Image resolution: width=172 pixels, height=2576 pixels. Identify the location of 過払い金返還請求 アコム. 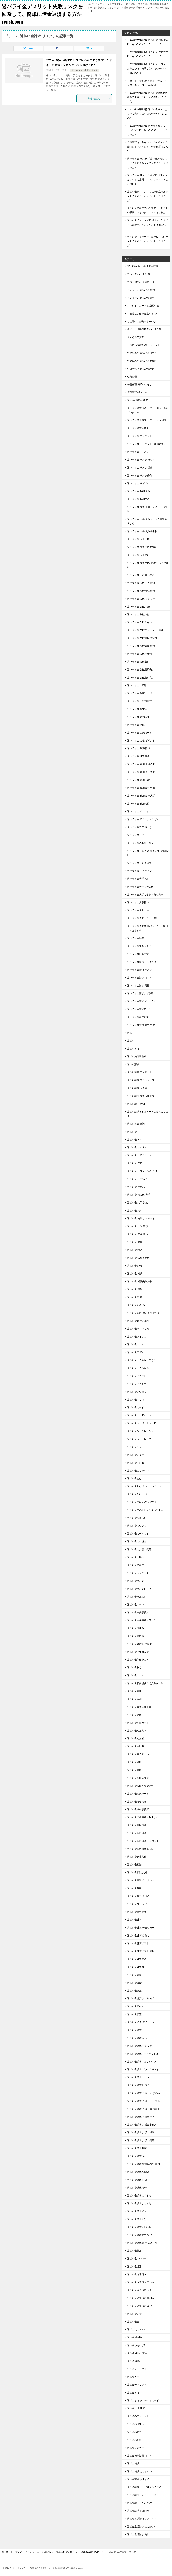
(140, 2282).